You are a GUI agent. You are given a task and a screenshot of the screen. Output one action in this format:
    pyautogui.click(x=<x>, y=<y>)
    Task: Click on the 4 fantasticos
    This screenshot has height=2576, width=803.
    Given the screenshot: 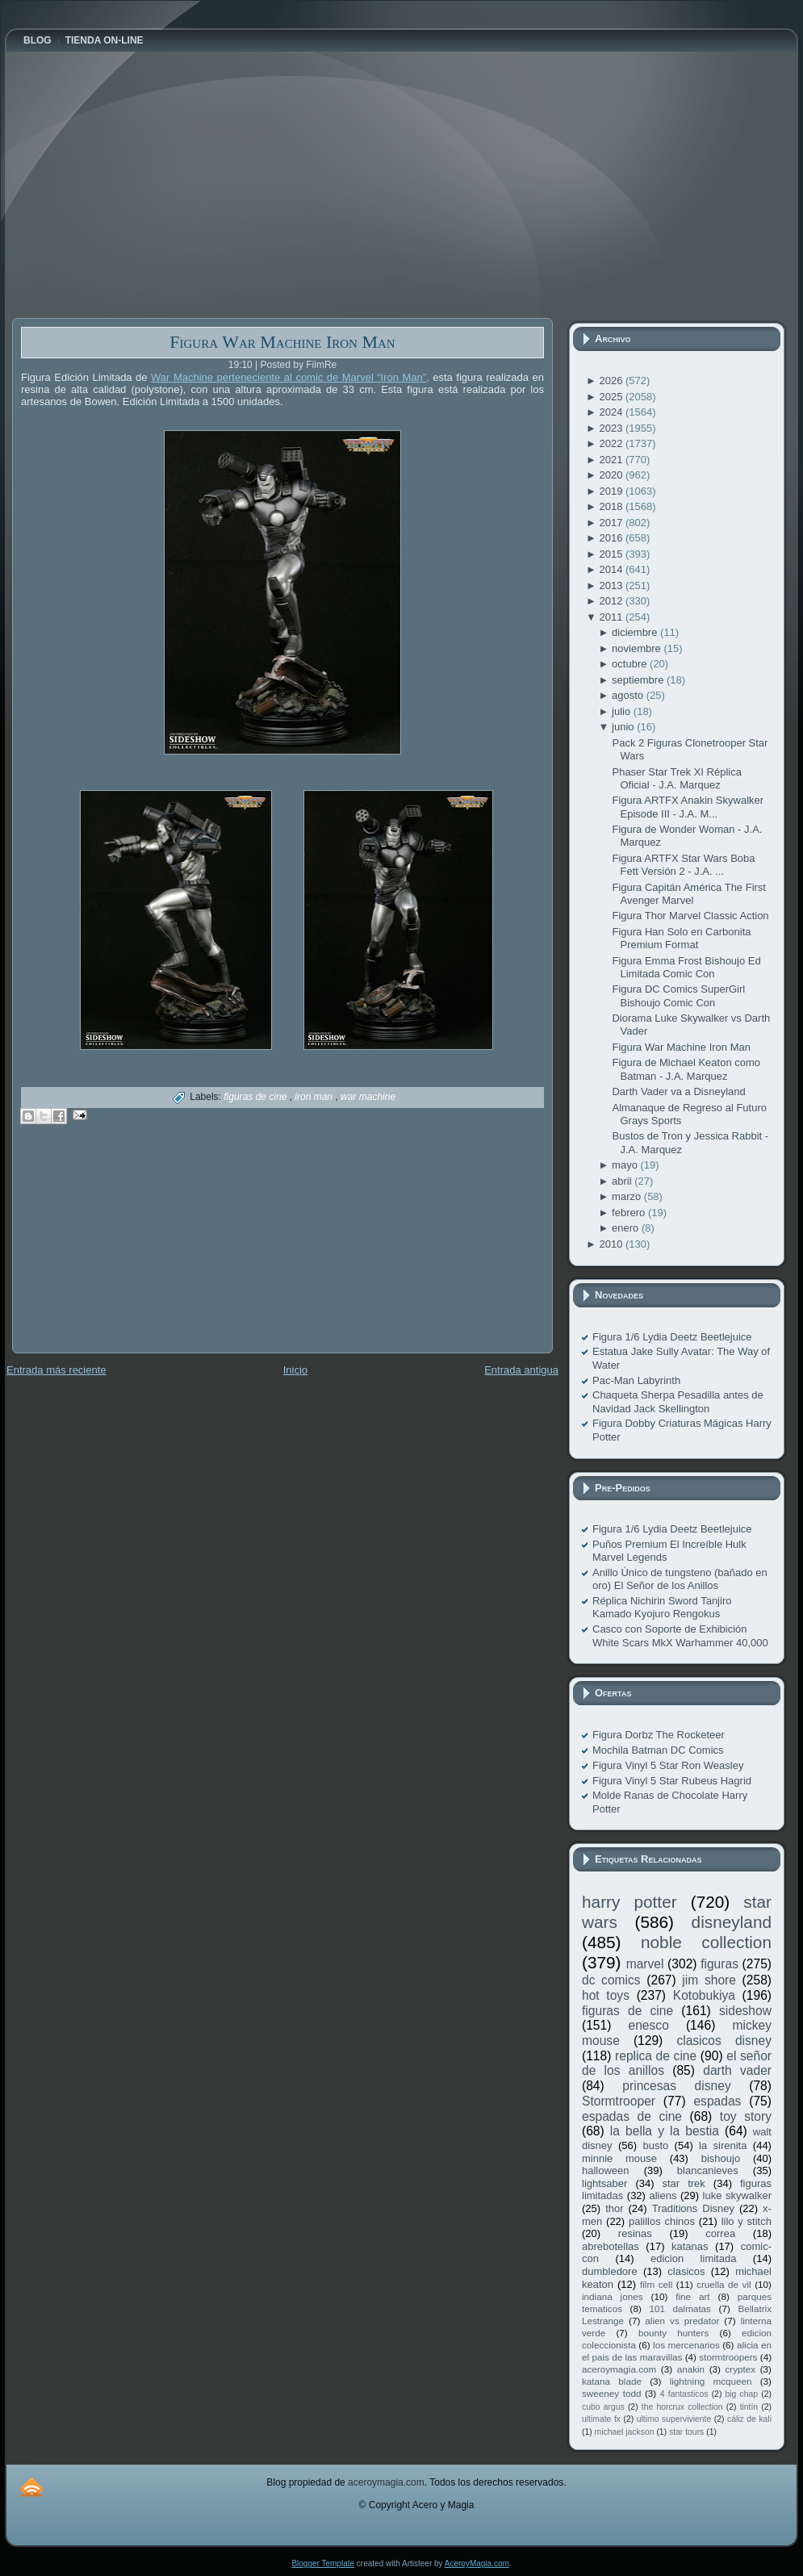 What is the action you would take?
    pyautogui.click(x=684, y=2394)
    